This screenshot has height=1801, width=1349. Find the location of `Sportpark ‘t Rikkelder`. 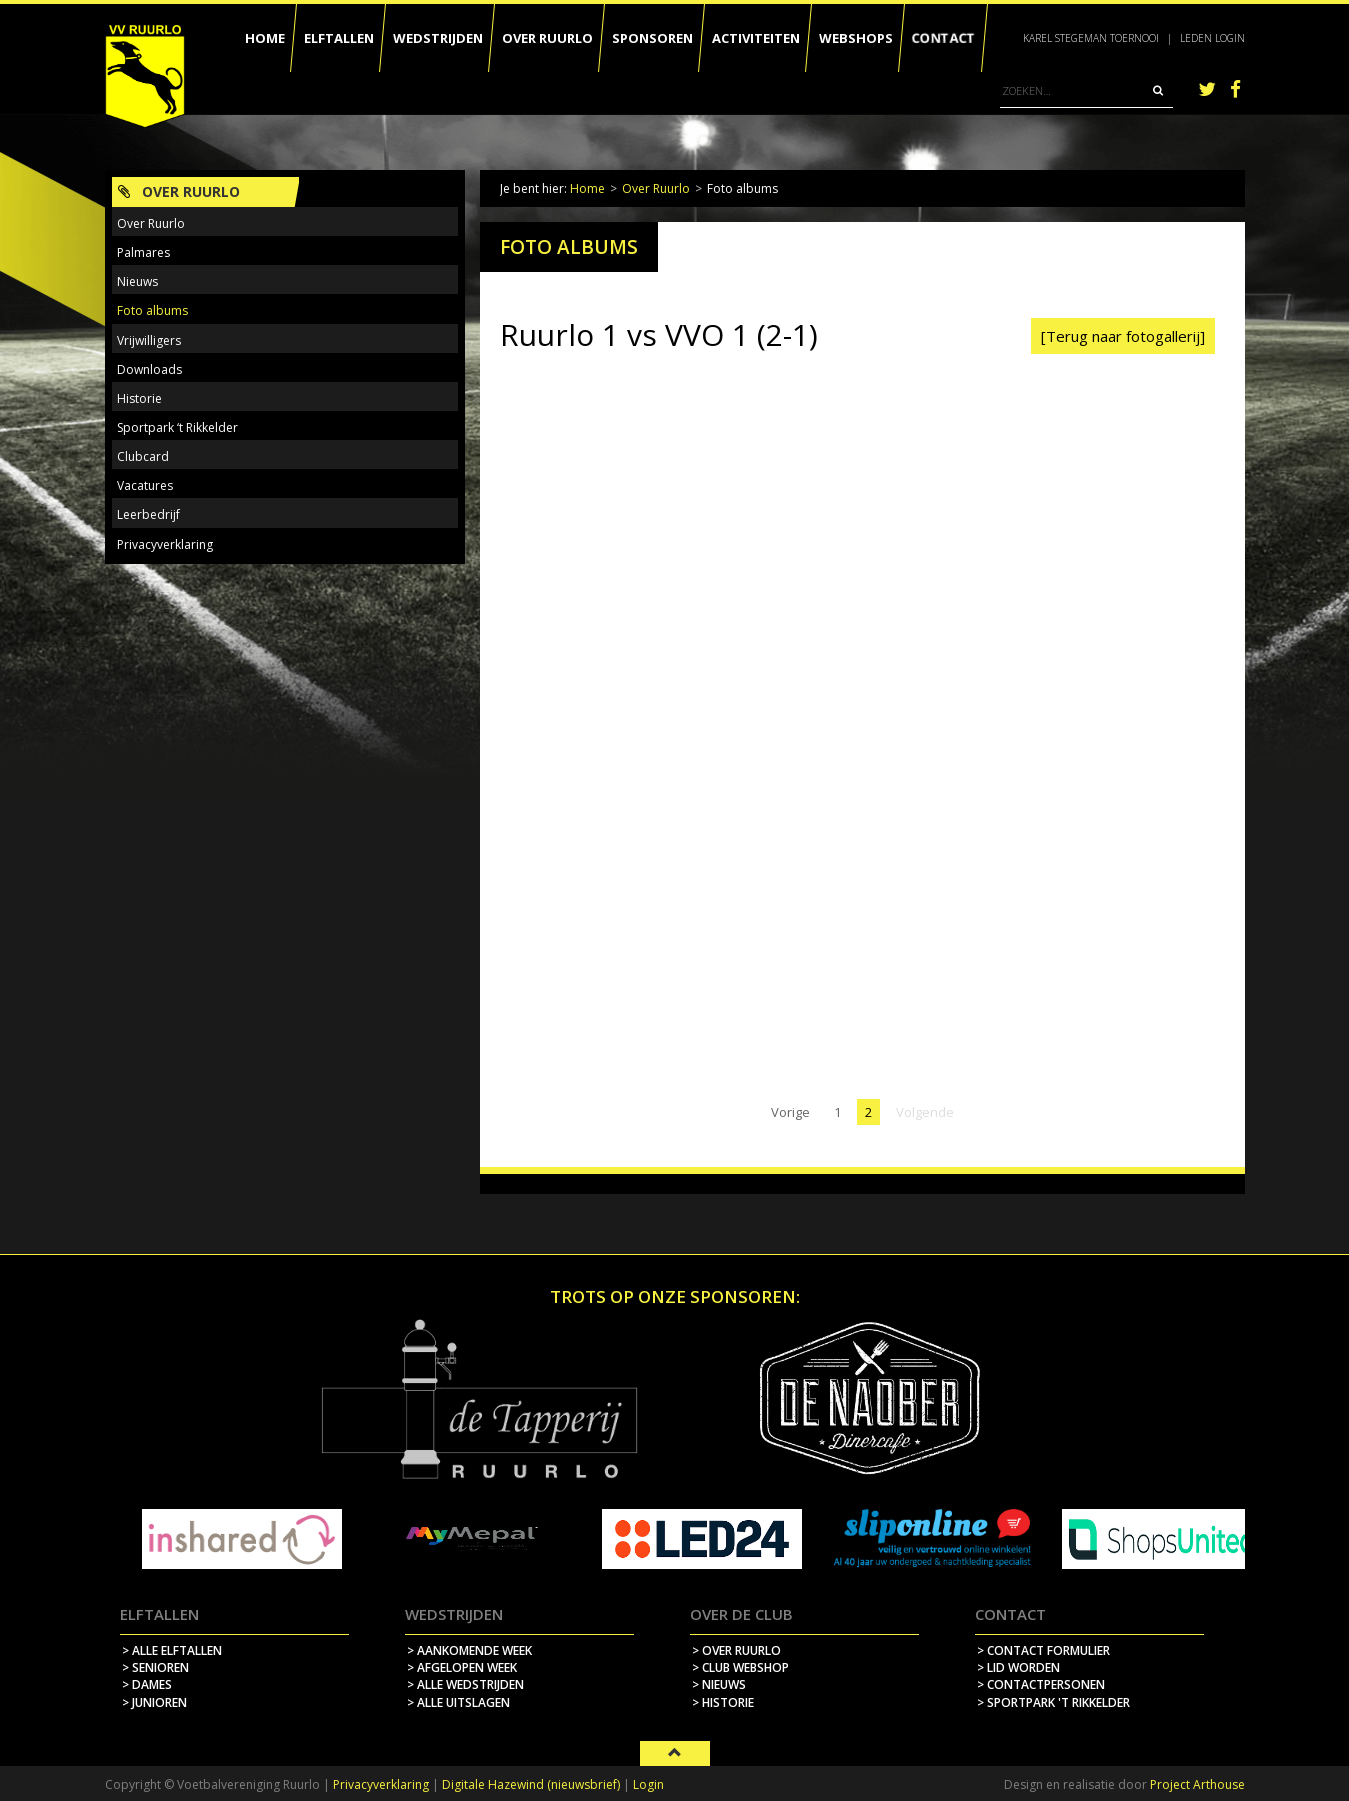

Sportpark ‘t Rikkelder is located at coordinates (177, 427).